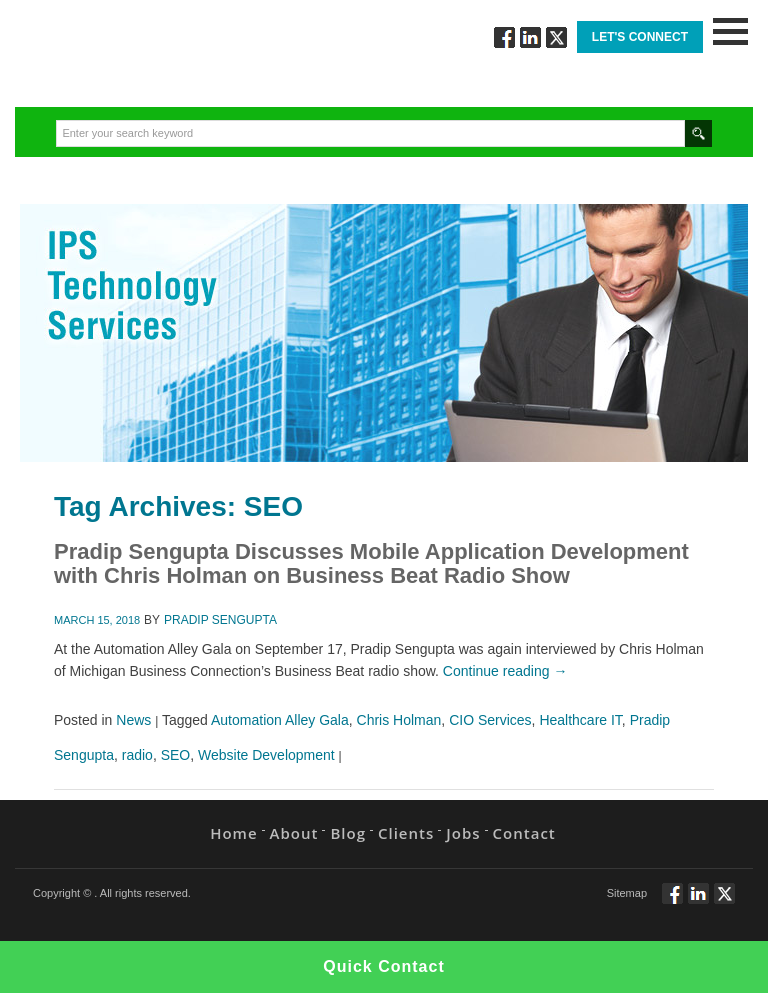 The image size is (768, 993). What do you see at coordinates (399, 720) in the screenshot?
I see `Chris Holman` at bounding box center [399, 720].